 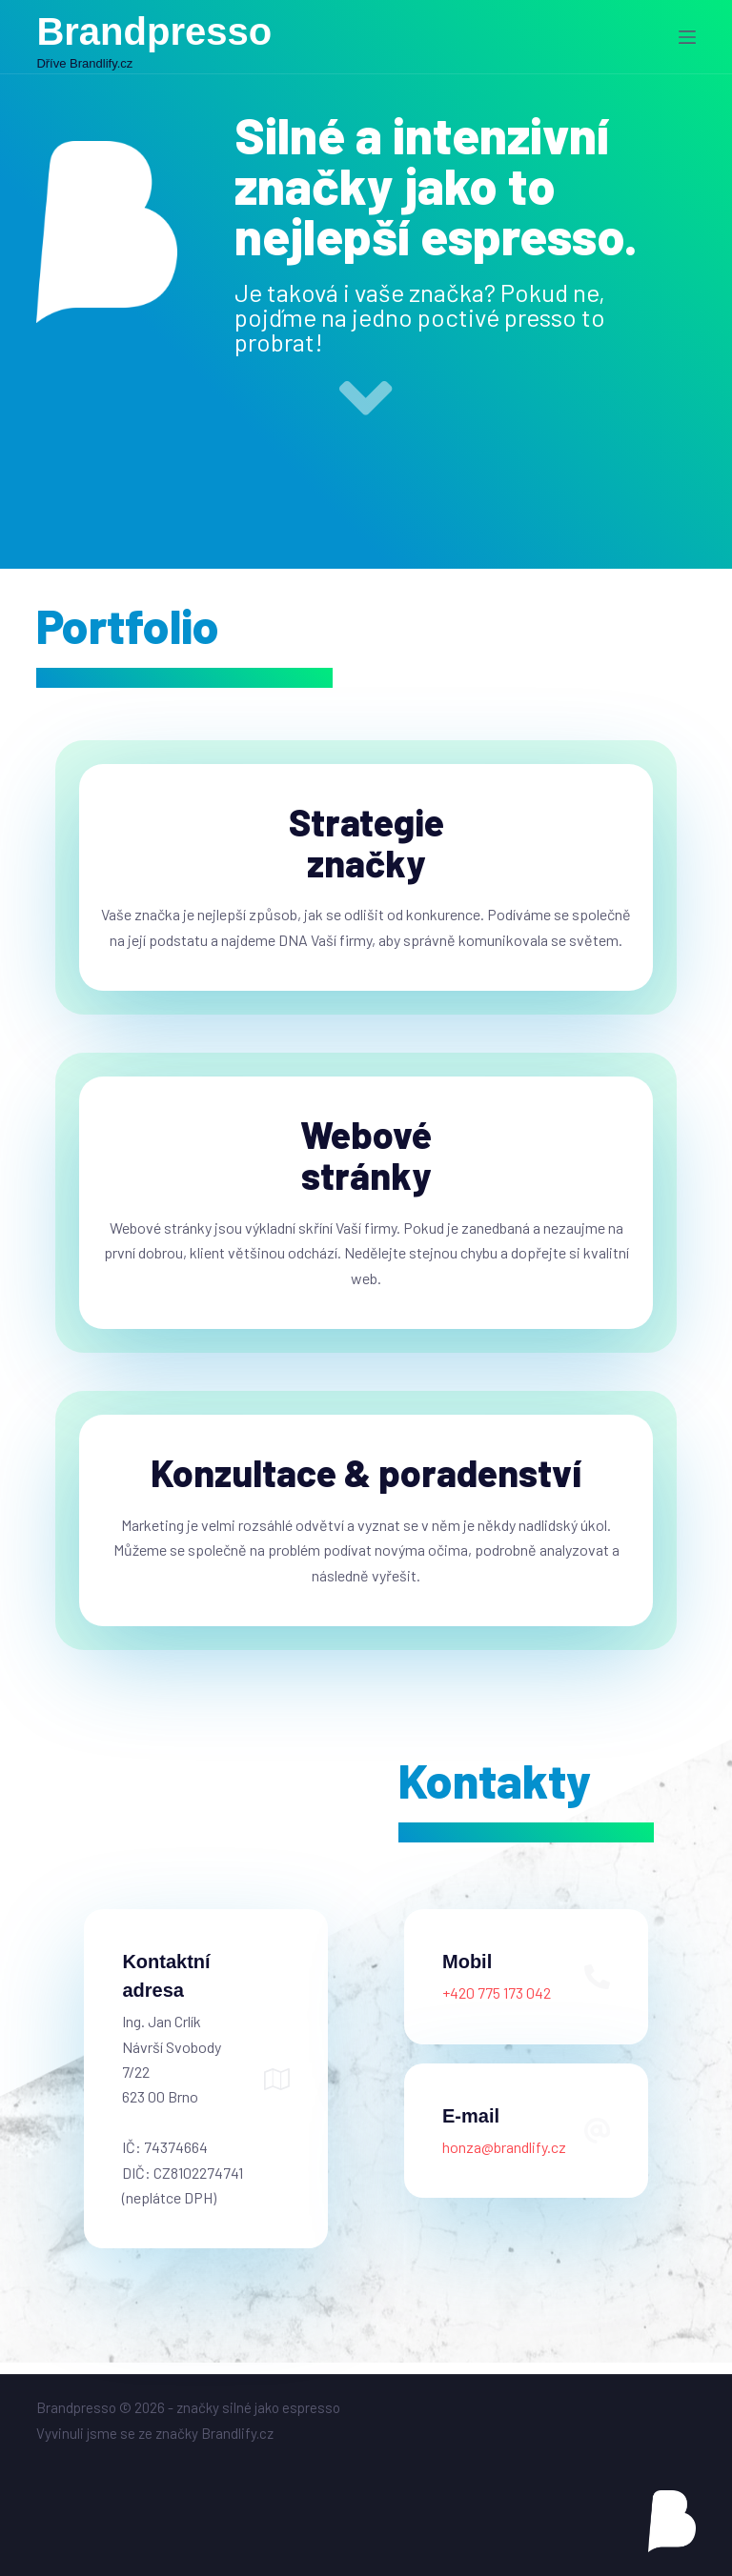 What do you see at coordinates (496, 2004) in the screenshot?
I see `+420 775 173 042` at bounding box center [496, 2004].